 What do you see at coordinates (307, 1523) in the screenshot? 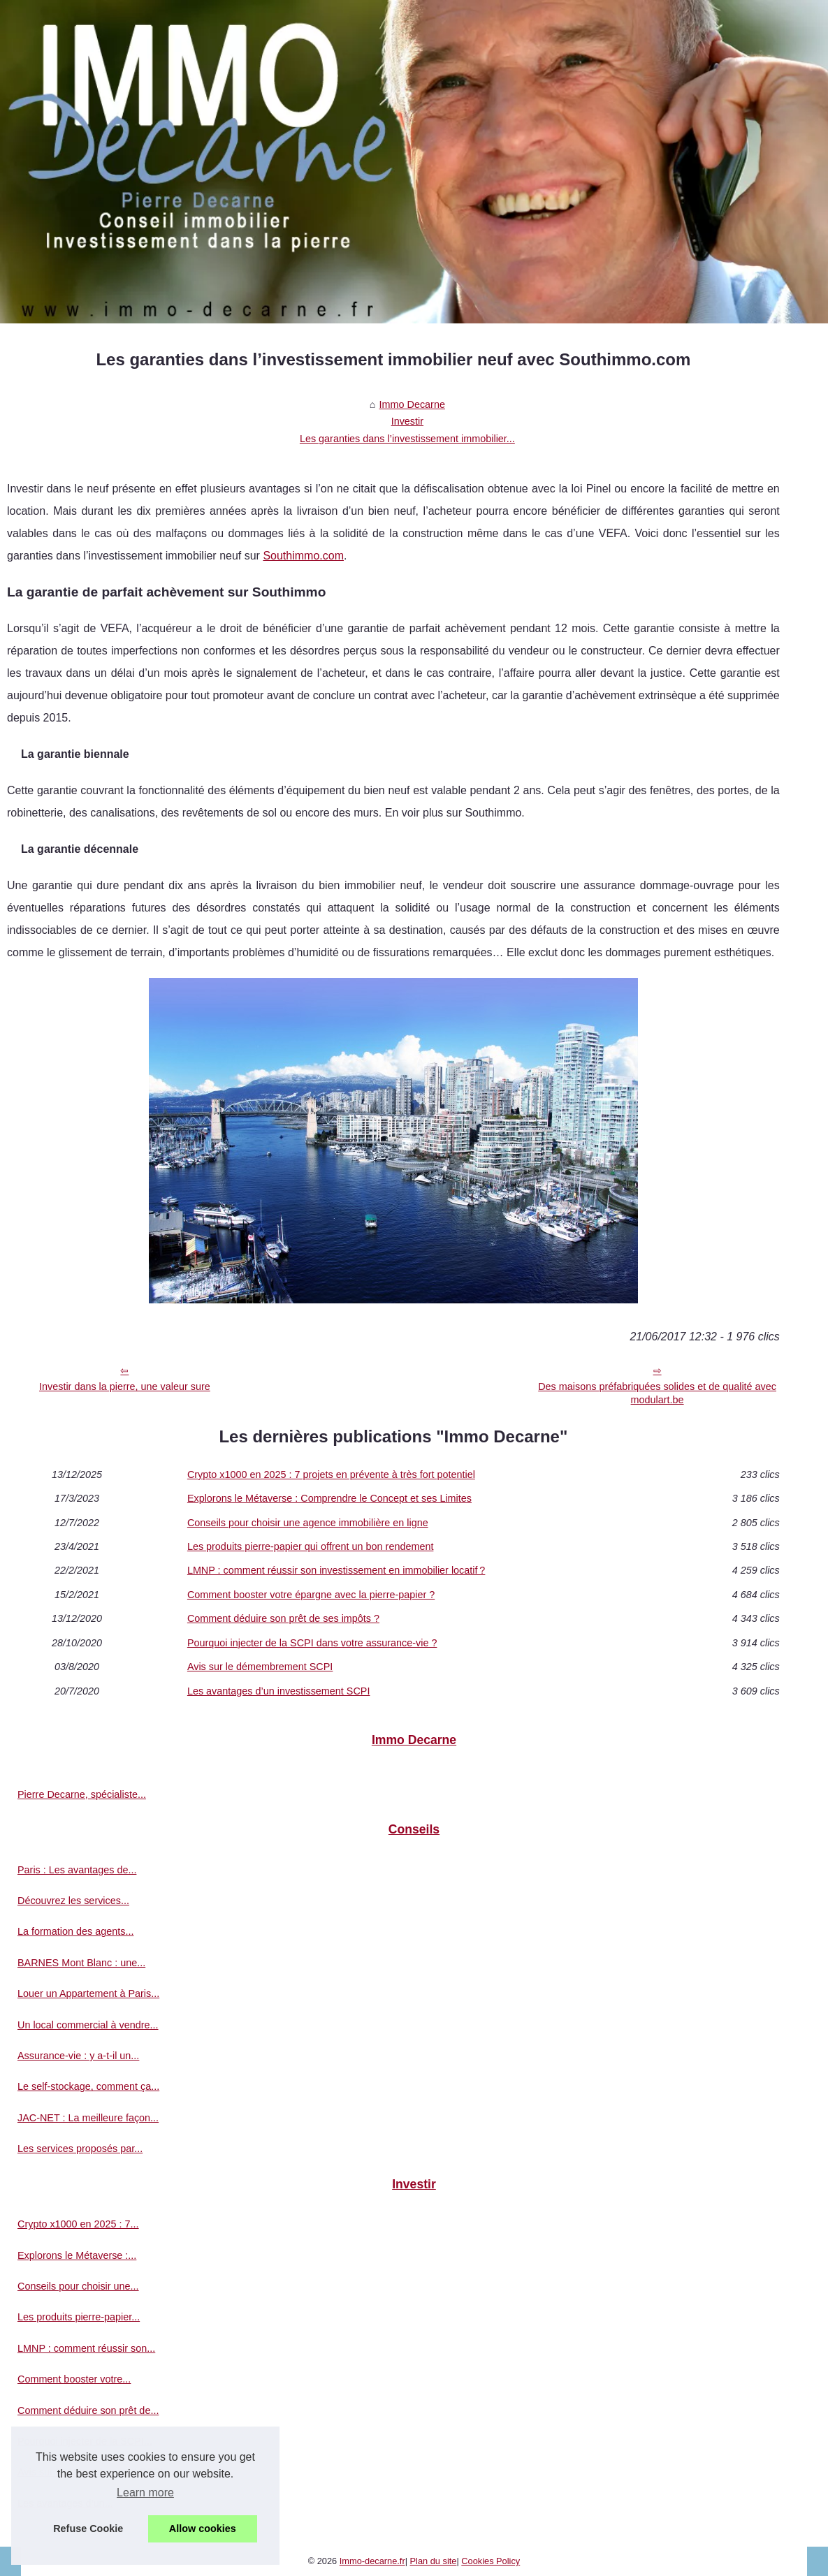
I see `Conseils pour choisir une agence immobilière en ligne` at bounding box center [307, 1523].